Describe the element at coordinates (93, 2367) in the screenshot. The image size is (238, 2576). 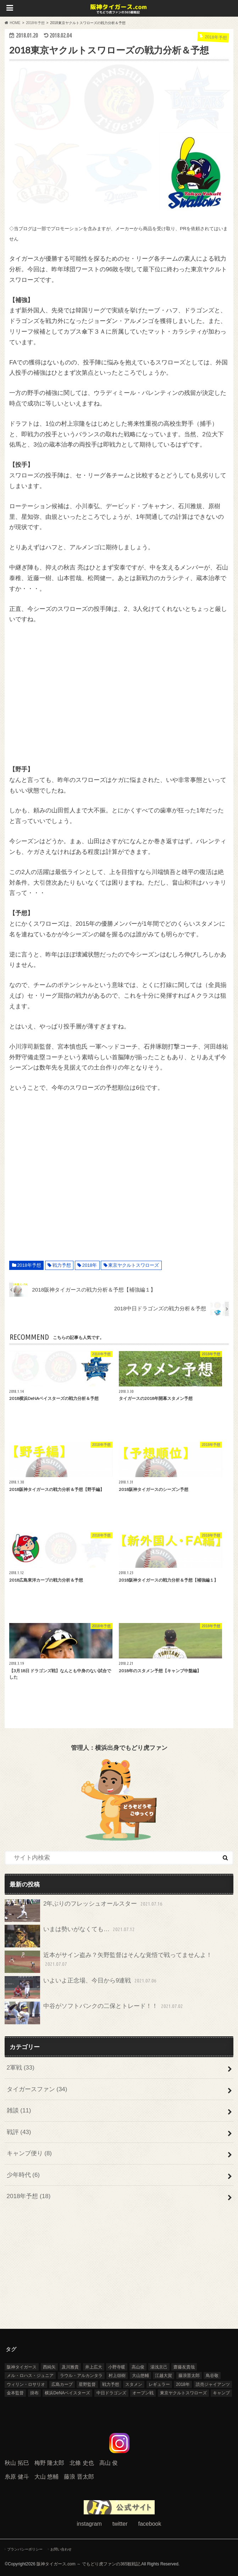
I see `井上広大 [井上広大 (4個の項目)]` at that location.